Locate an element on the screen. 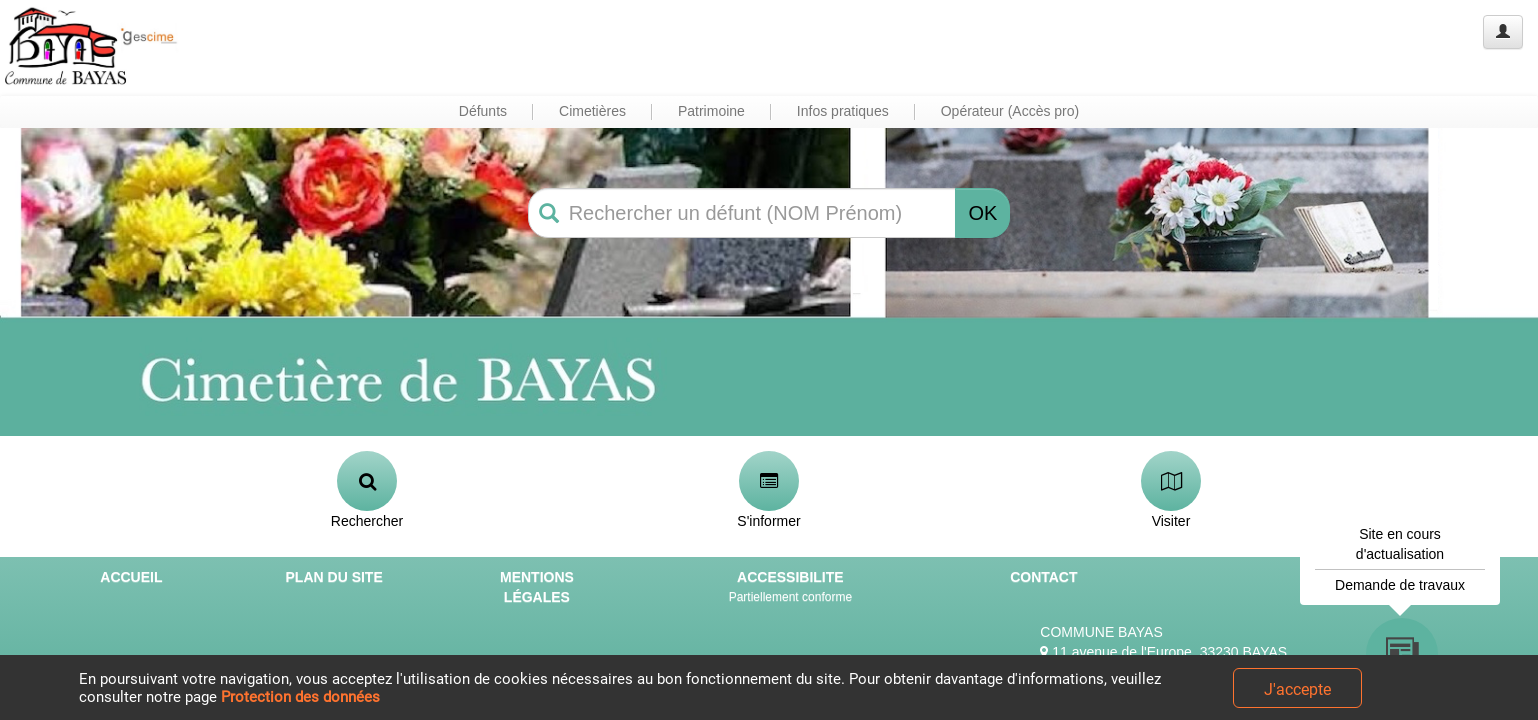 The image size is (1538, 720). PLAN DU SITE is located at coordinates (334, 577).